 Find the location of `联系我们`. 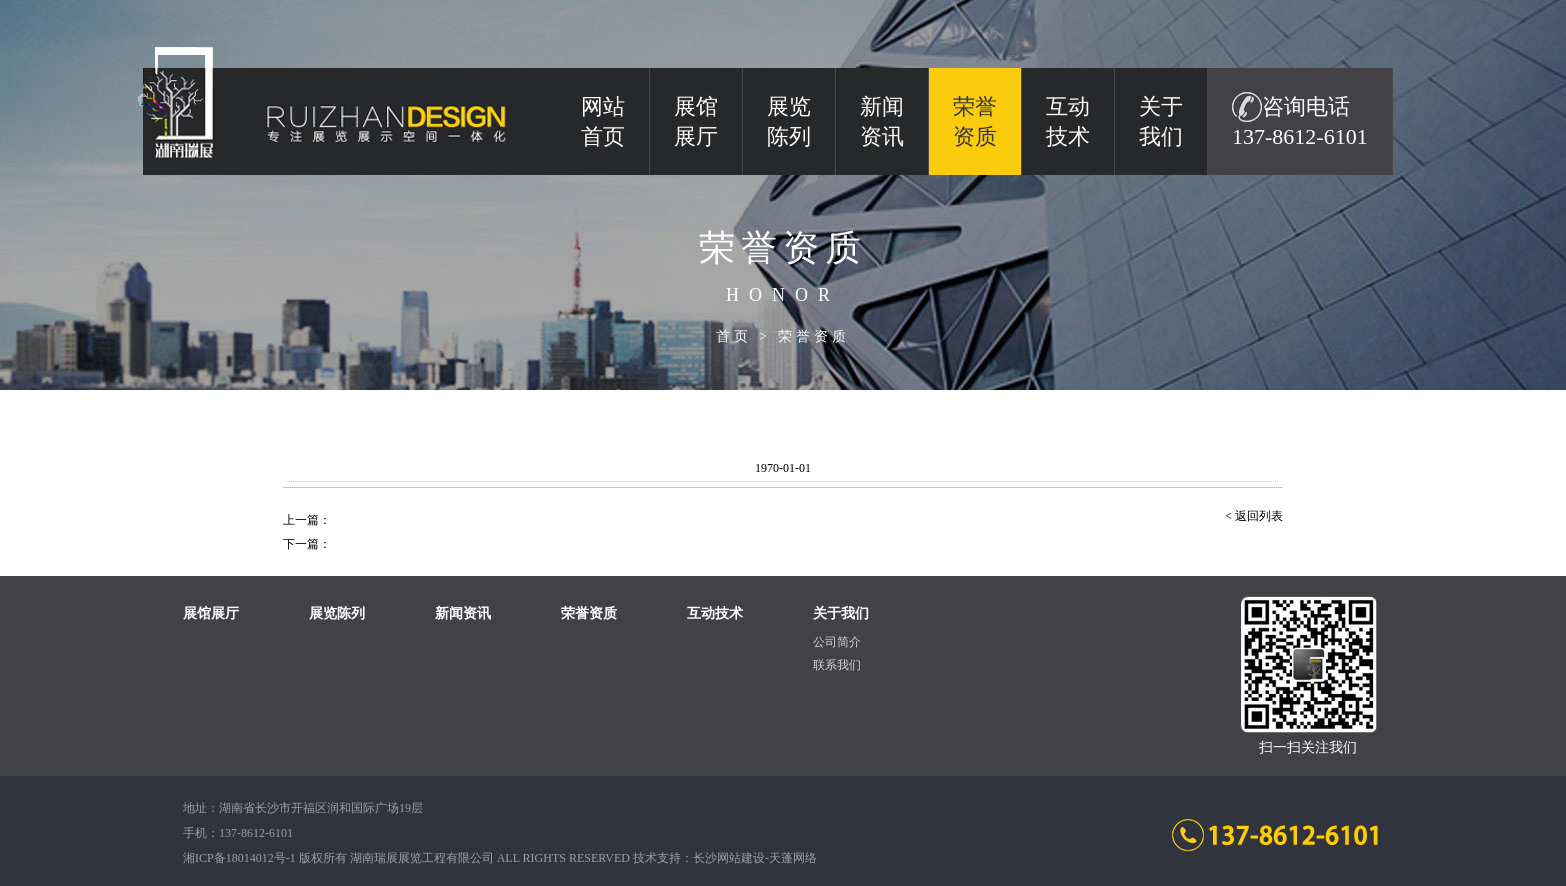

联系我们 is located at coordinates (837, 665).